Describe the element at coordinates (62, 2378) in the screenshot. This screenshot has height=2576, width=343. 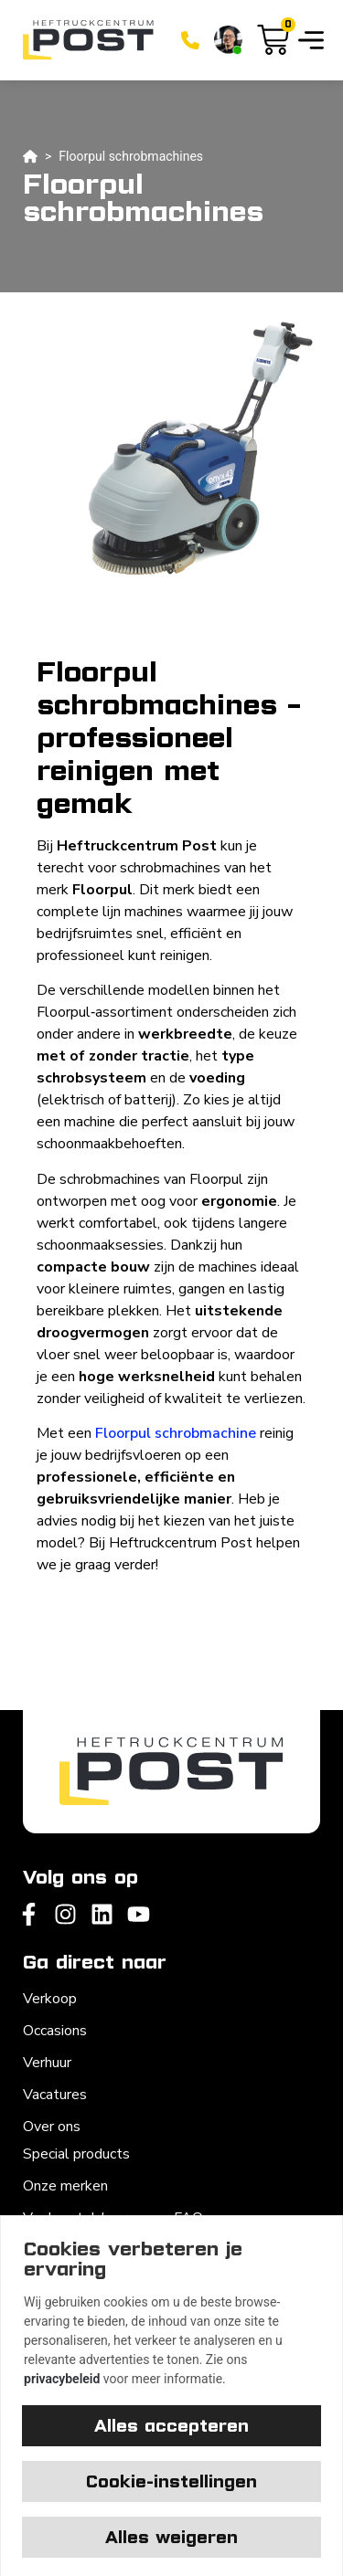
I see `privacybeleid` at that location.